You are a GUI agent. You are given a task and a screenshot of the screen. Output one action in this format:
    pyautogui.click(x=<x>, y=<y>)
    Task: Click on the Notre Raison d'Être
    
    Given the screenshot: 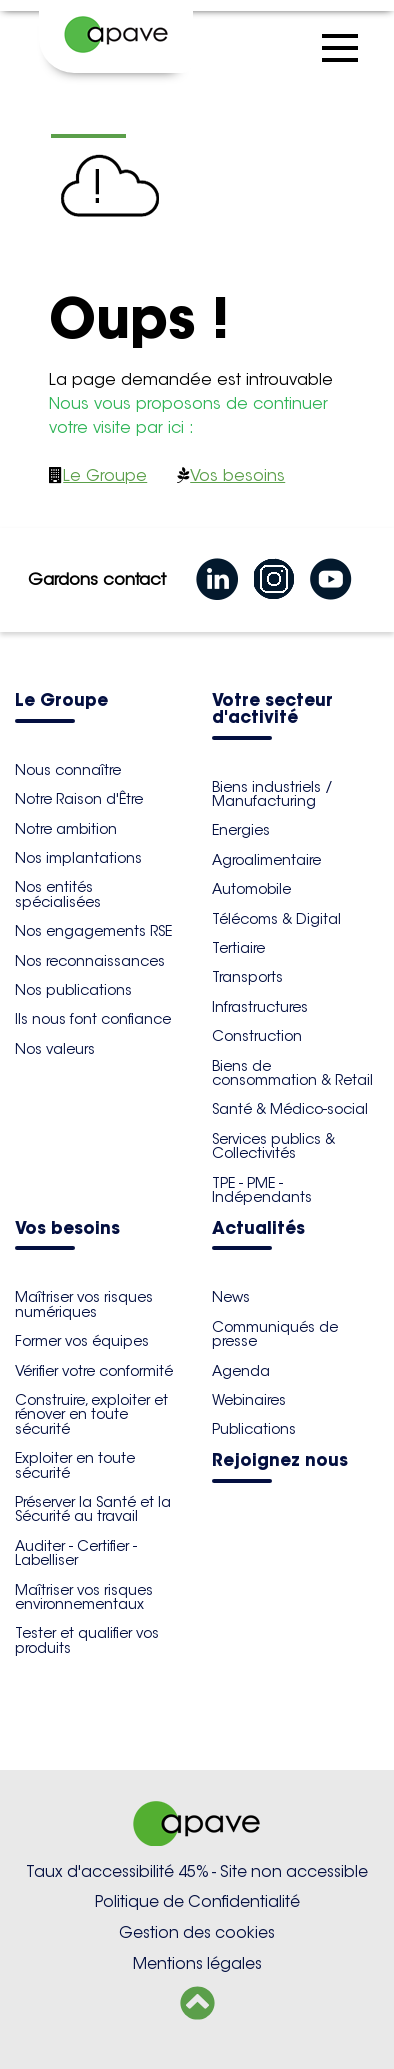 What is the action you would take?
    pyautogui.click(x=79, y=799)
    